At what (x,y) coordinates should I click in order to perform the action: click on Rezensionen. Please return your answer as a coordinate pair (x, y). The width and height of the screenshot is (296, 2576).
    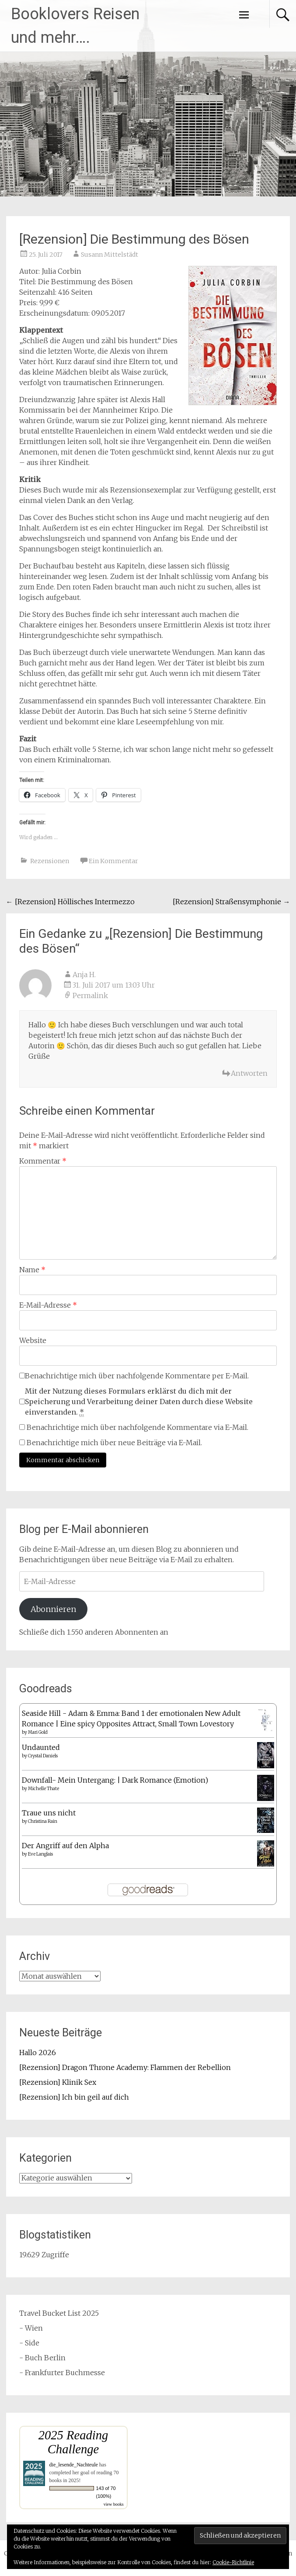
    Looking at the image, I should click on (49, 861).